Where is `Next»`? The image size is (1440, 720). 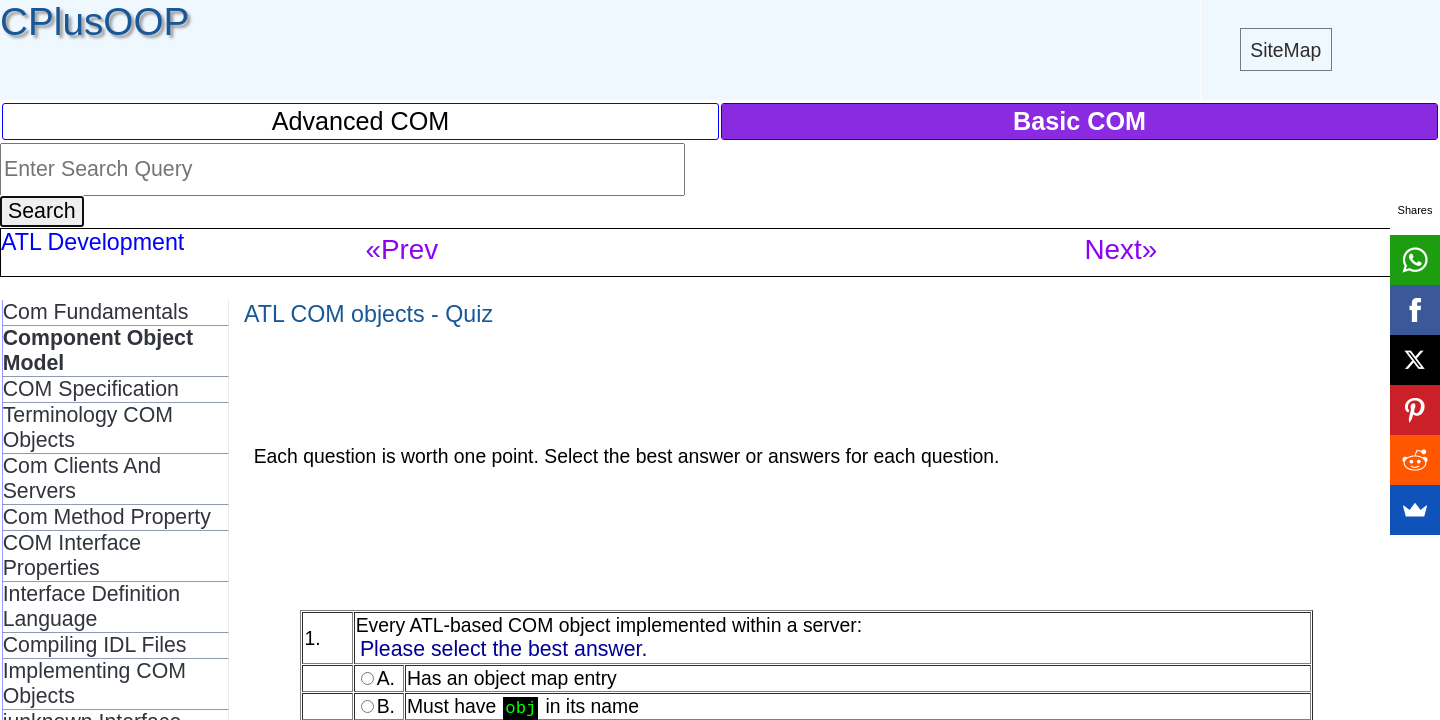
Next» is located at coordinates (1121, 249).